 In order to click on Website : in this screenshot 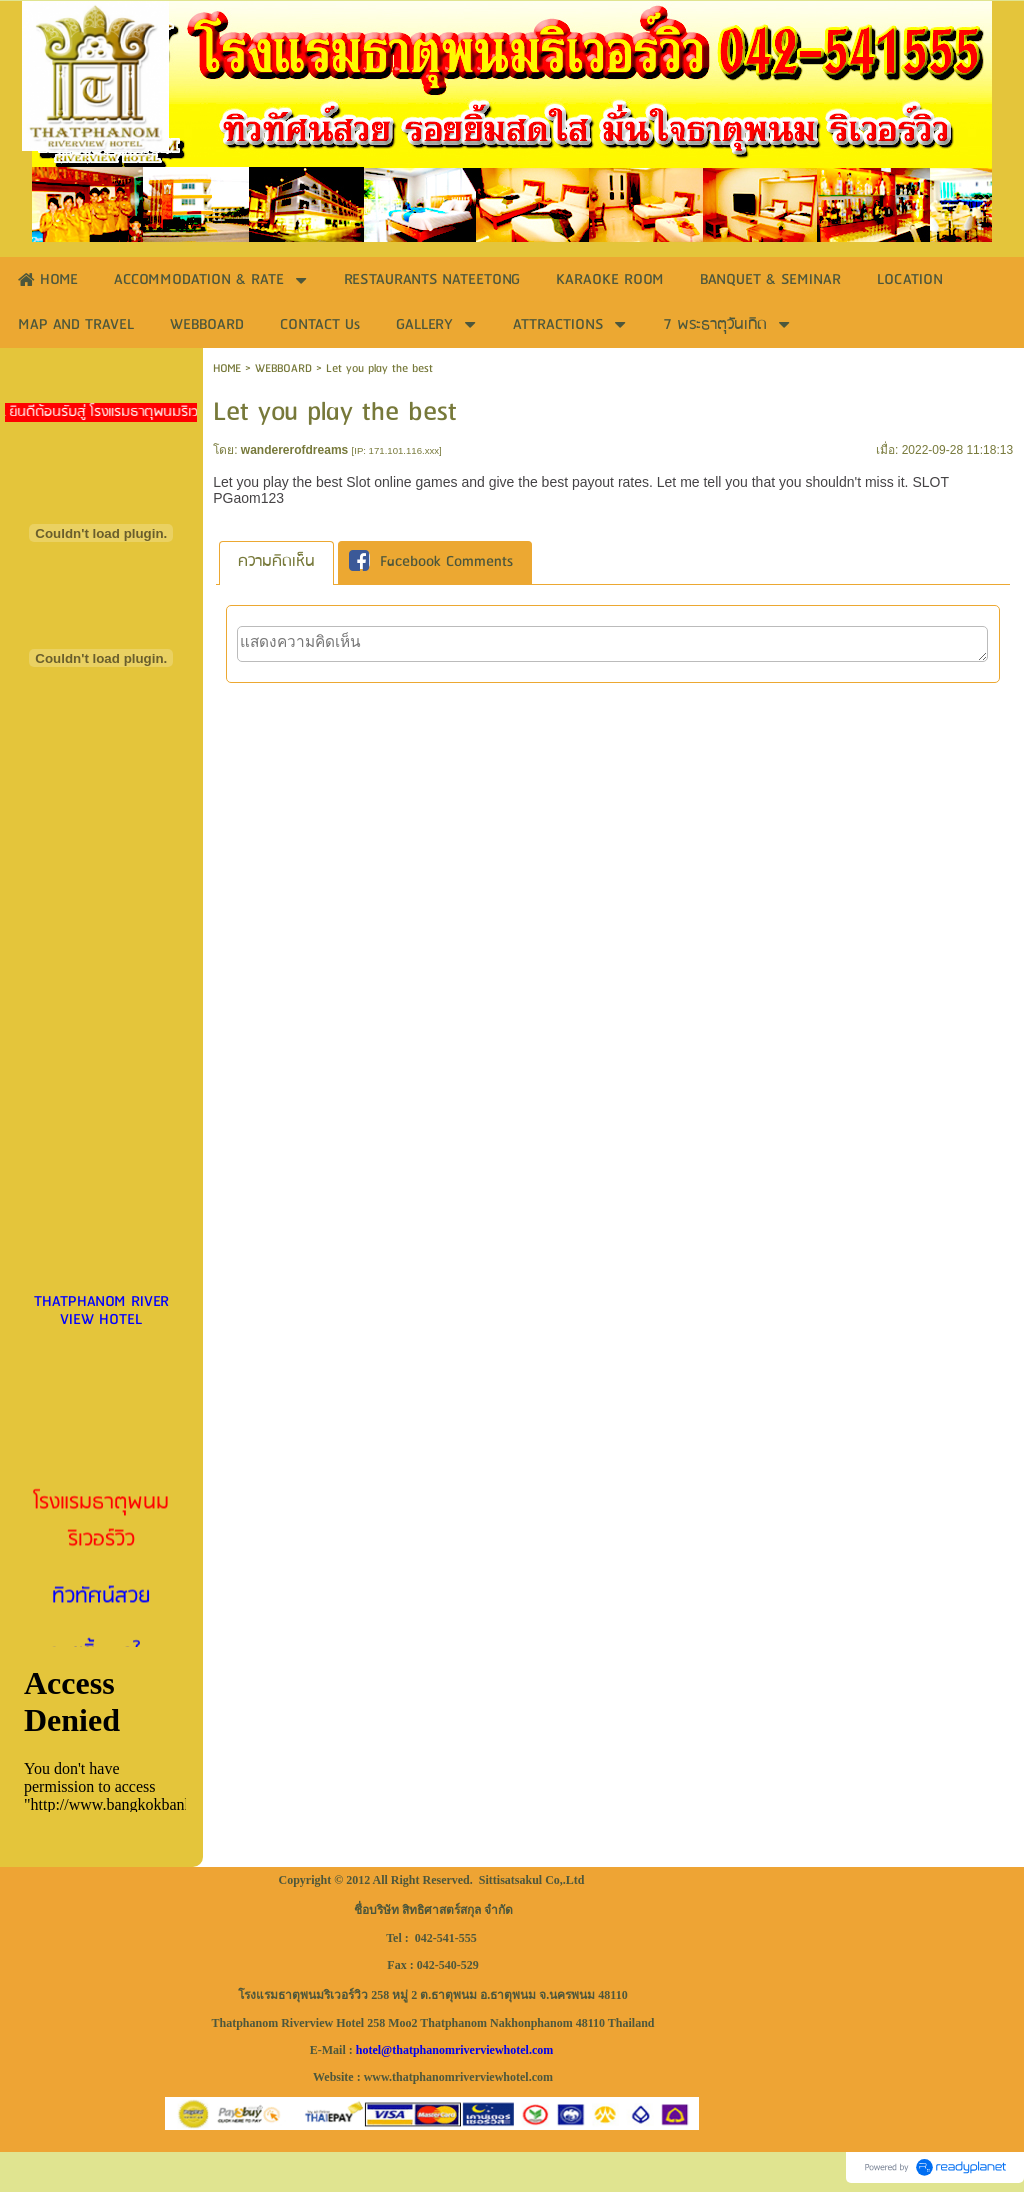, I will do `click(337, 2077)`.